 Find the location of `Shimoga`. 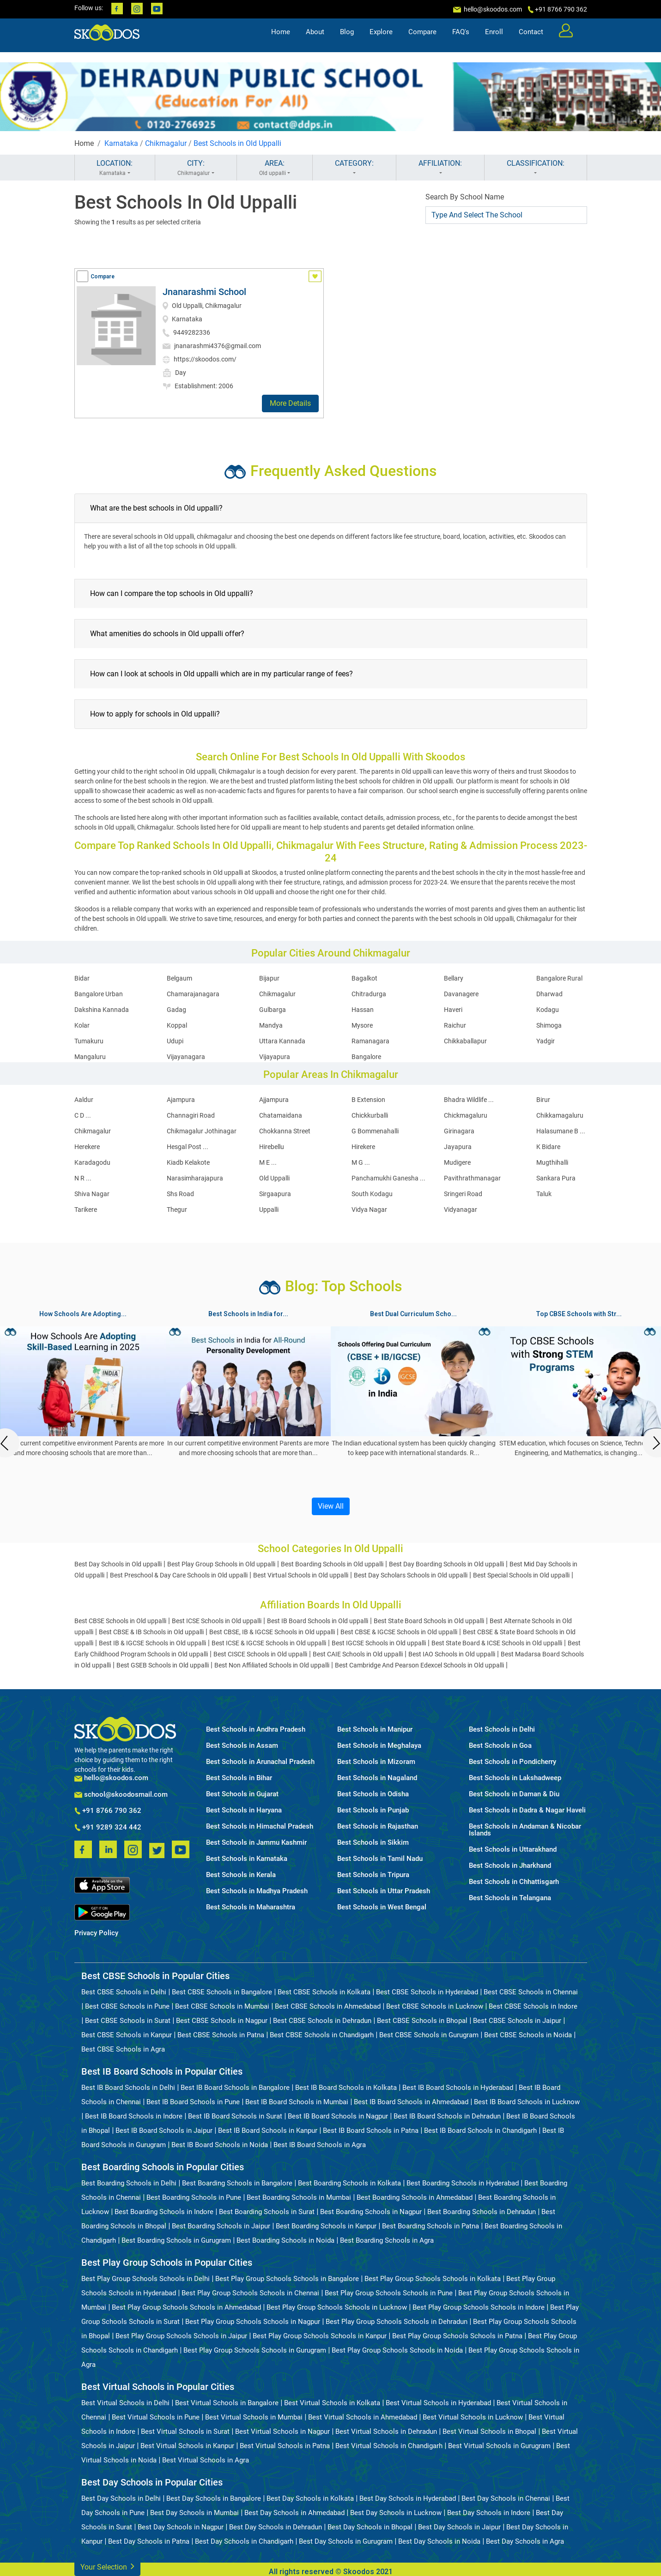

Shimoga is located at coordinates (549, 1025).